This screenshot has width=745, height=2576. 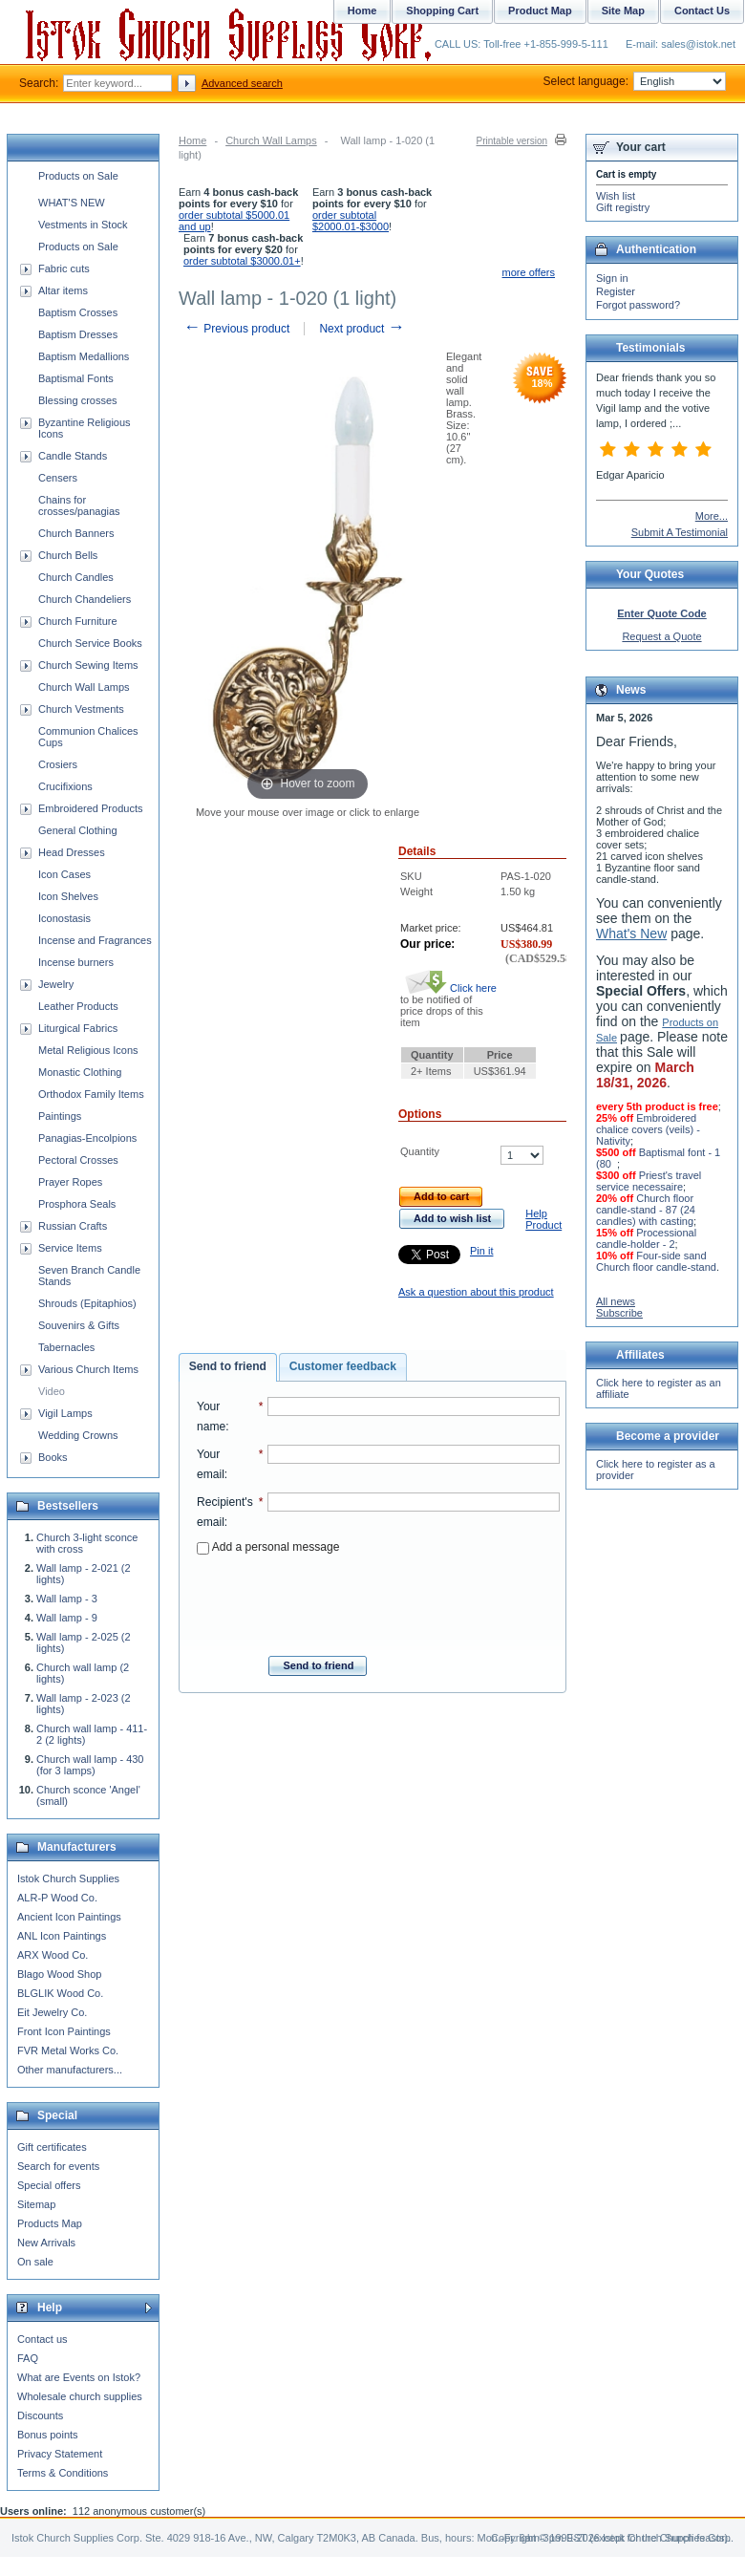 What do you see at coordinates (623, 10) in the screenshot?
I see `Site Map` at bounding box center [623, 10].